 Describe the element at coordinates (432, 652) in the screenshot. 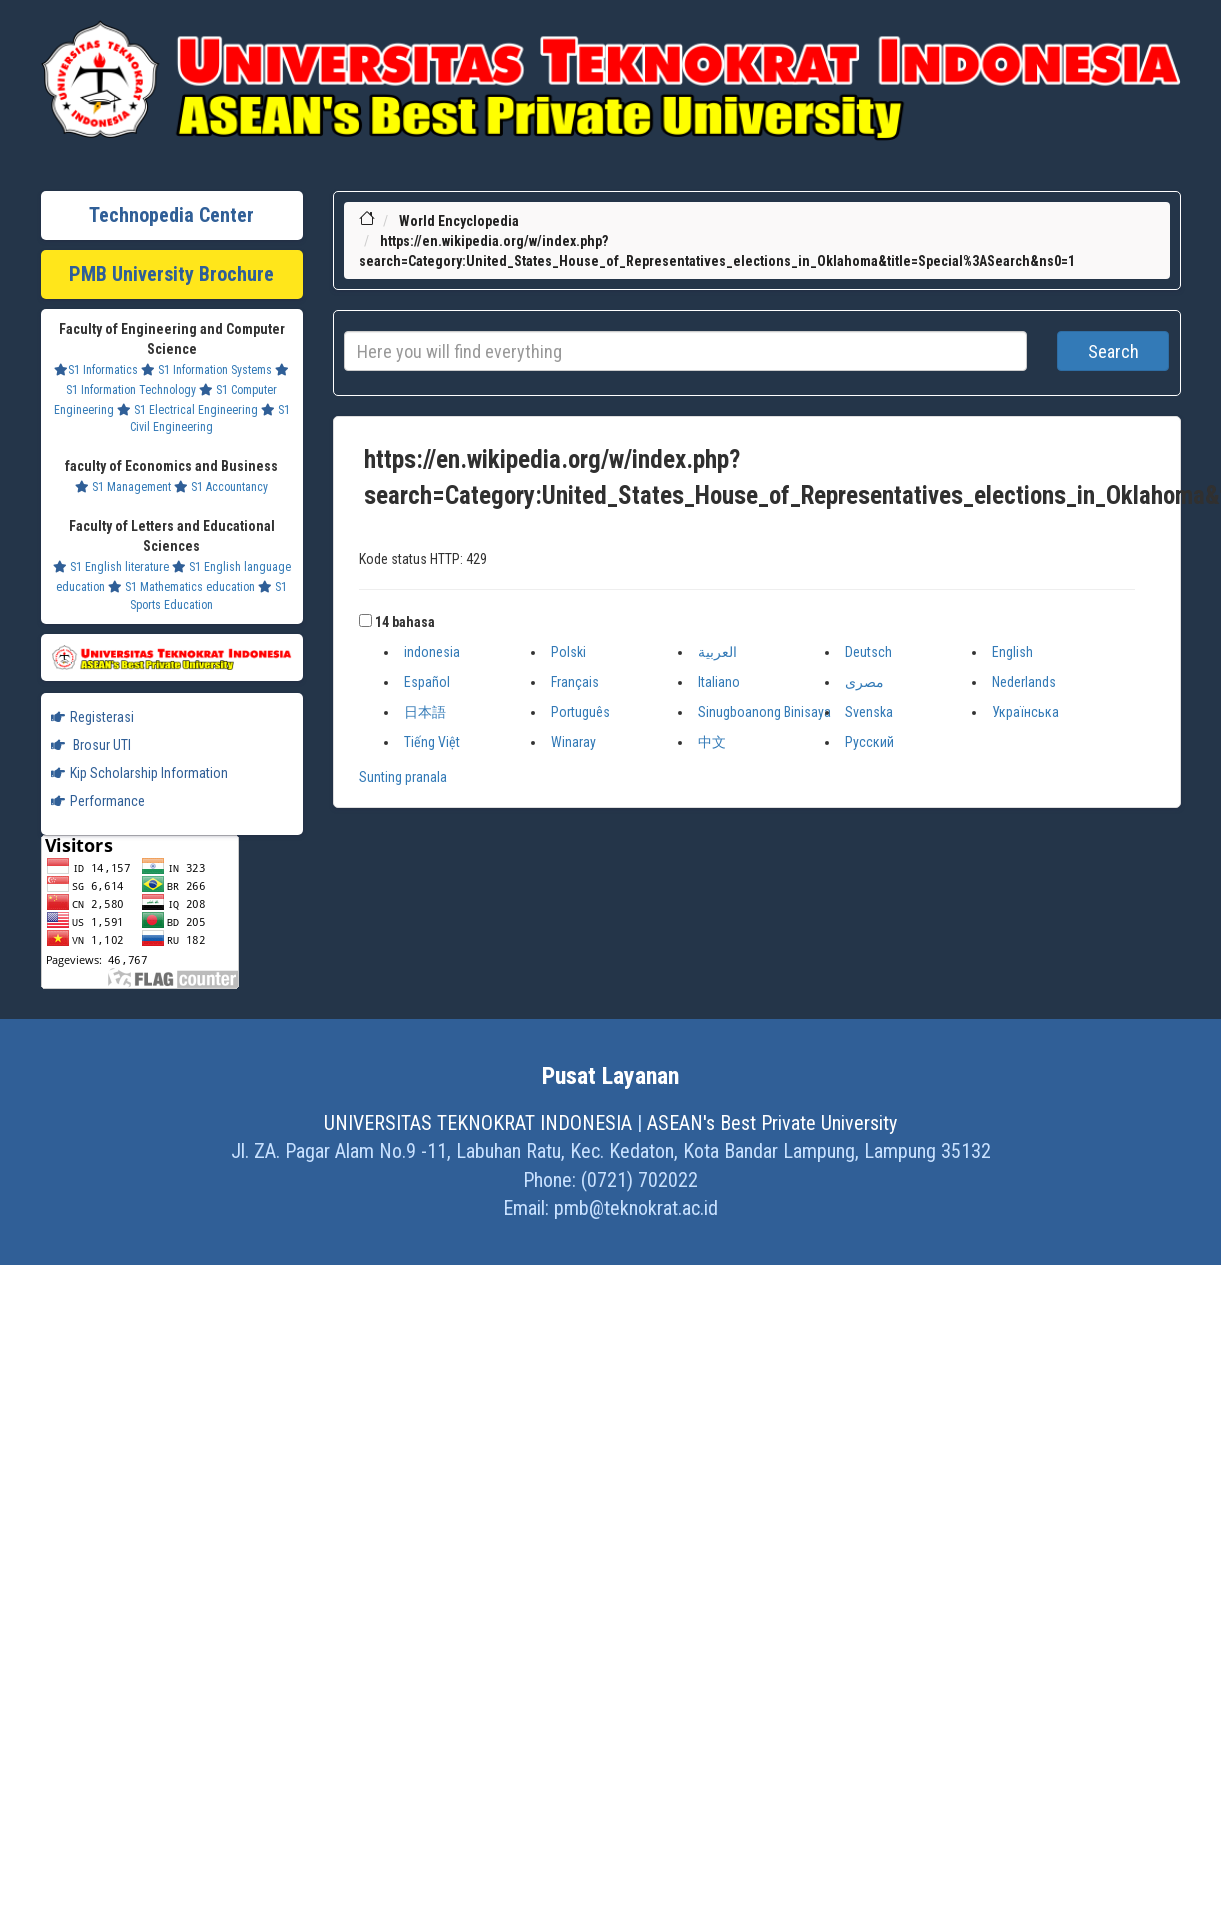

I see `indonesia` at that location.